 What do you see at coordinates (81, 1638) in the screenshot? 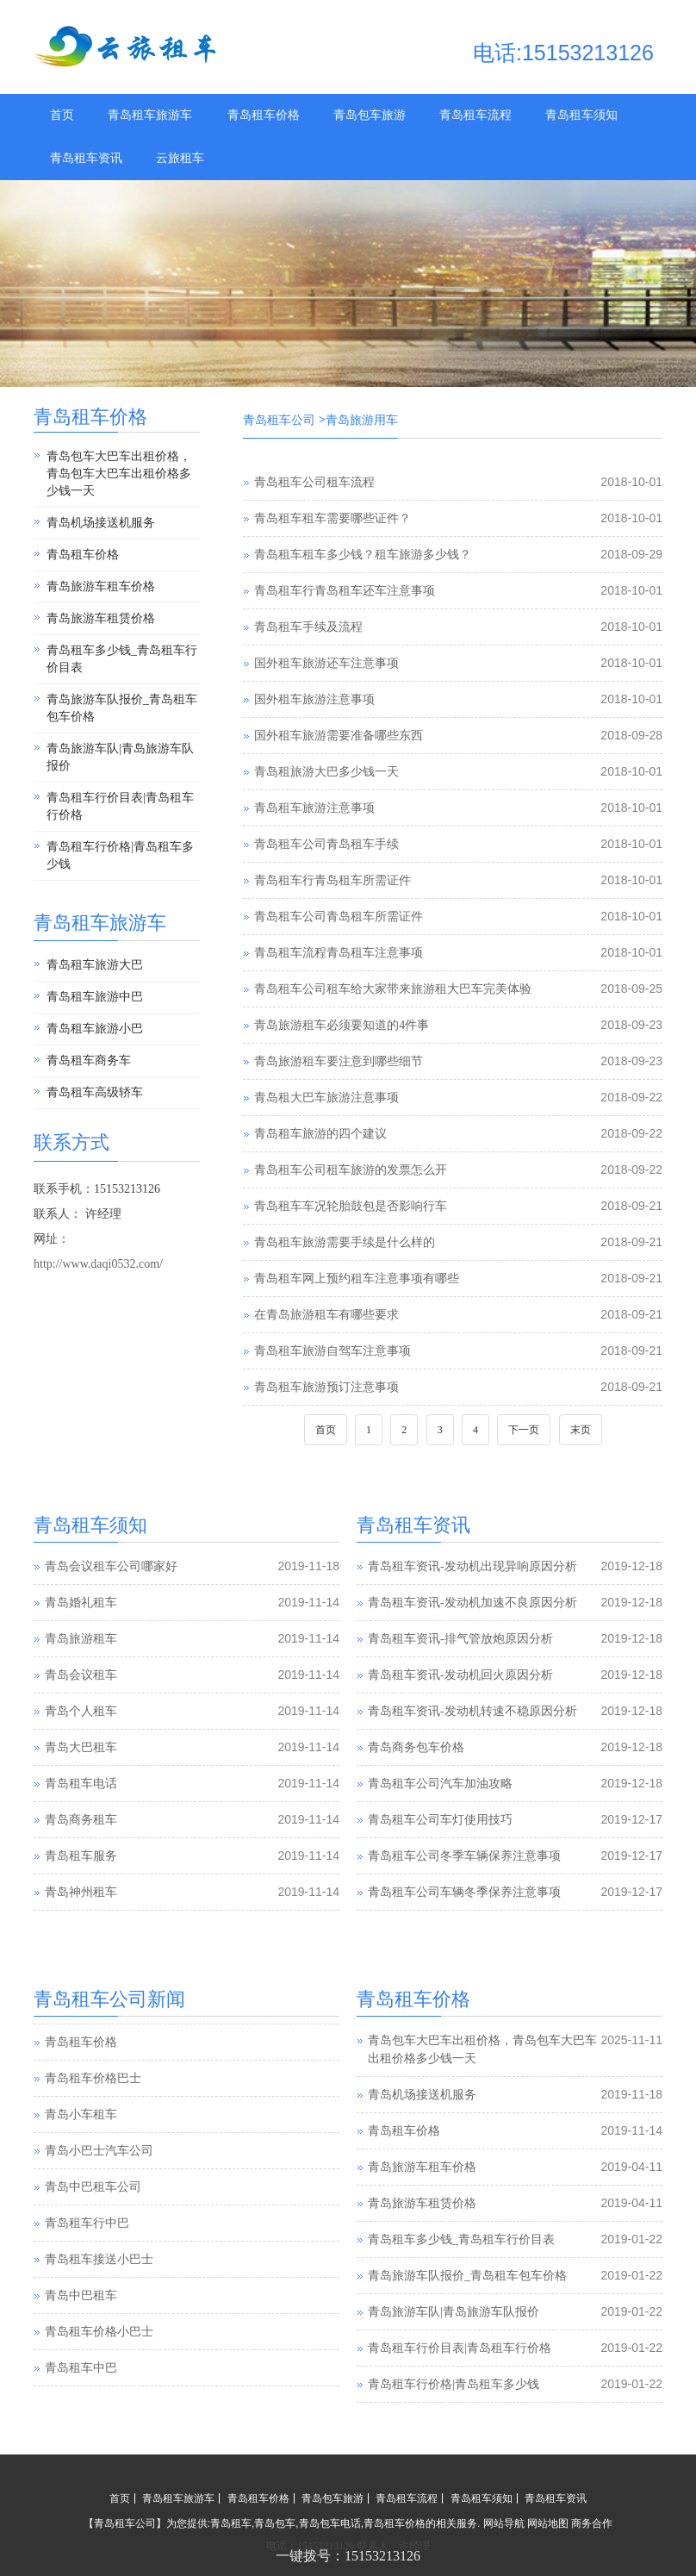
I see `青岛旅游租车` at bounding box center [81, 1638].